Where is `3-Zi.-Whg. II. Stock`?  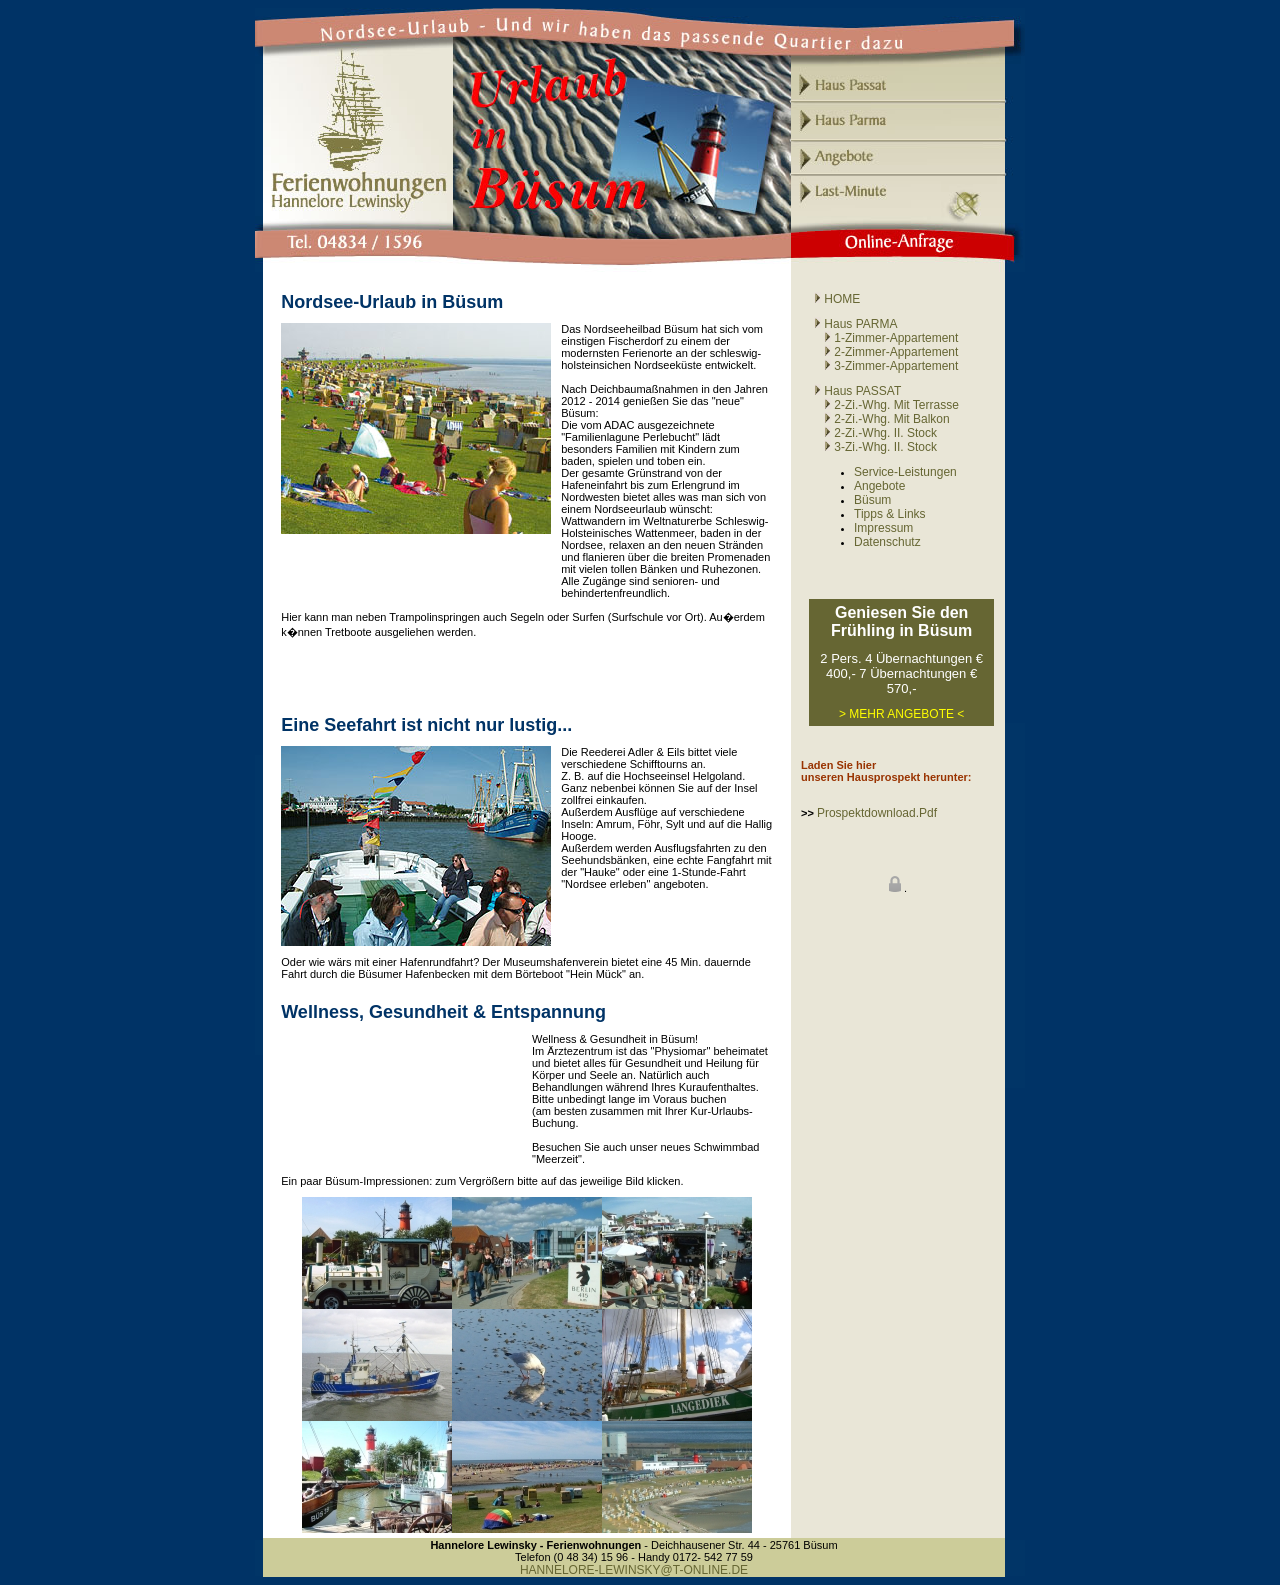
3-Zi.-Whg. II. Stock is located at coordinates (885, 447).